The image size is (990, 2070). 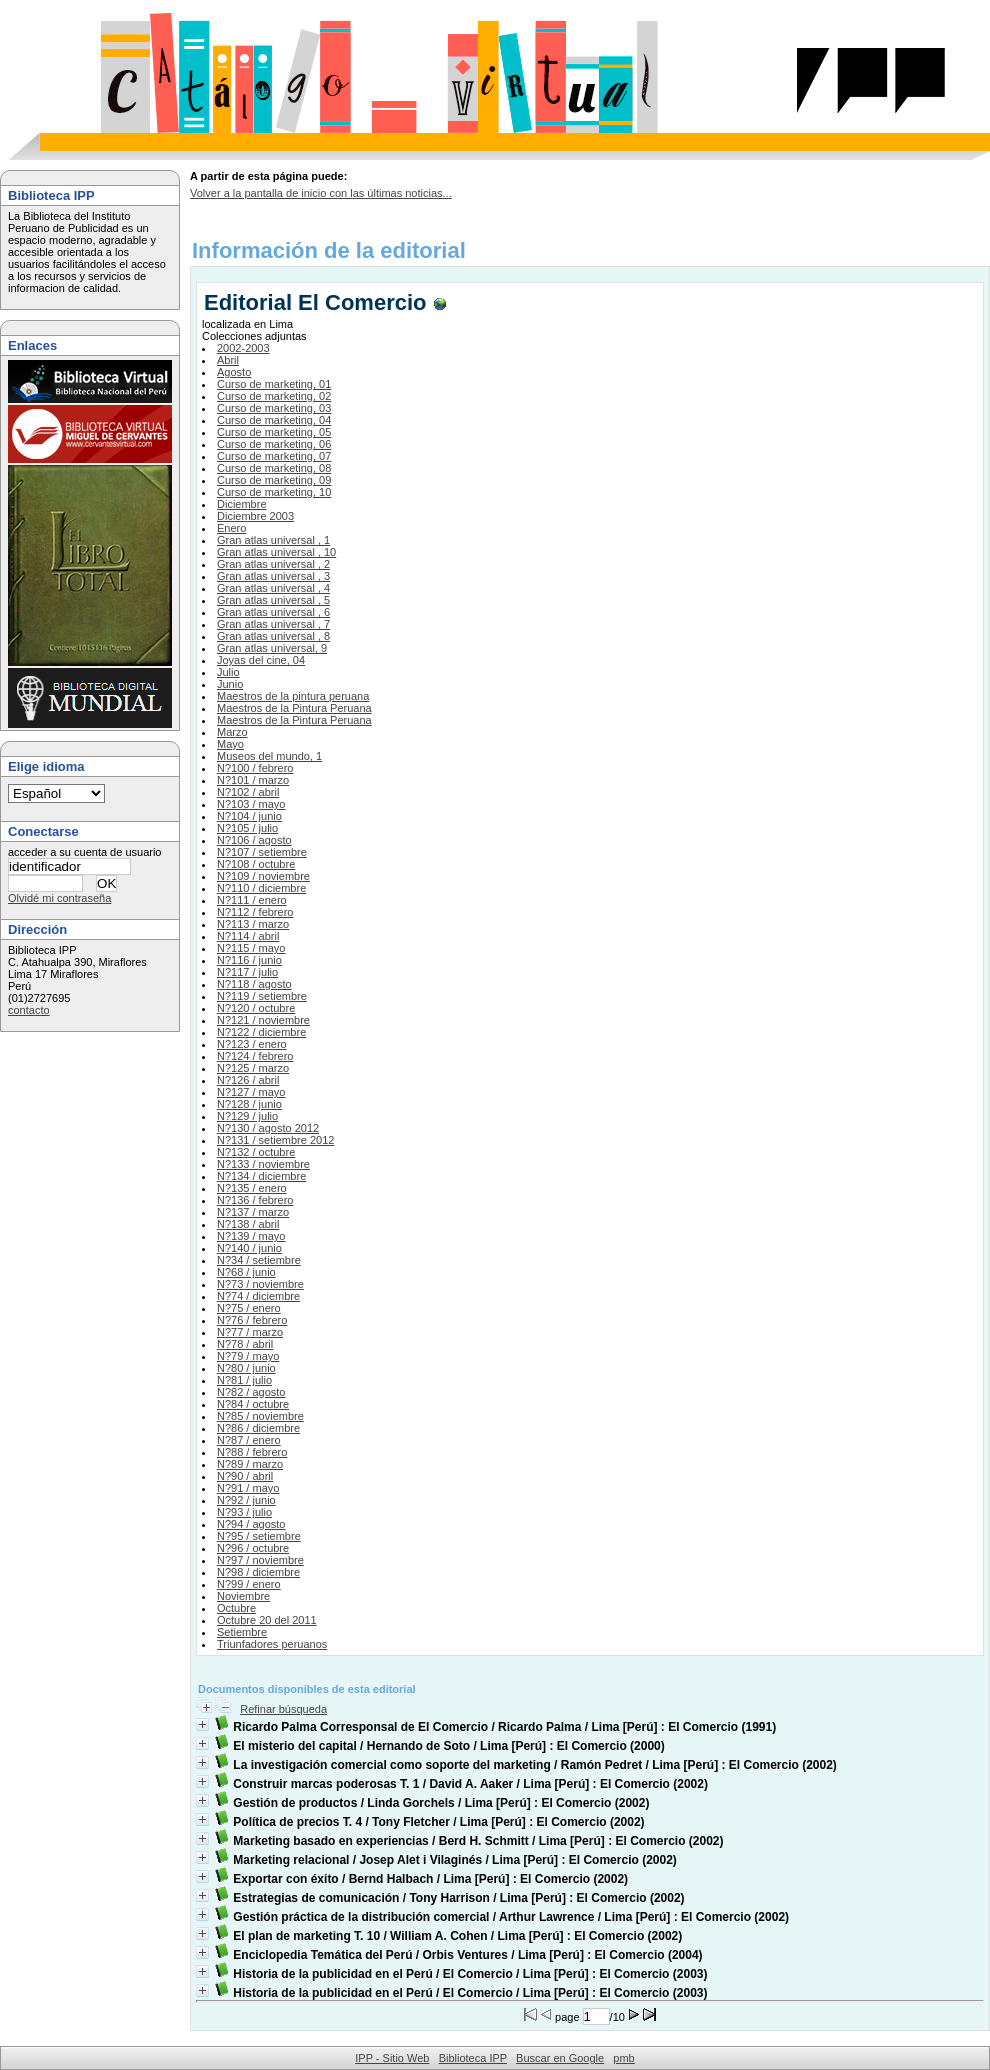 I want to click on N?120 / octubre, so click(x=256, y=1008).